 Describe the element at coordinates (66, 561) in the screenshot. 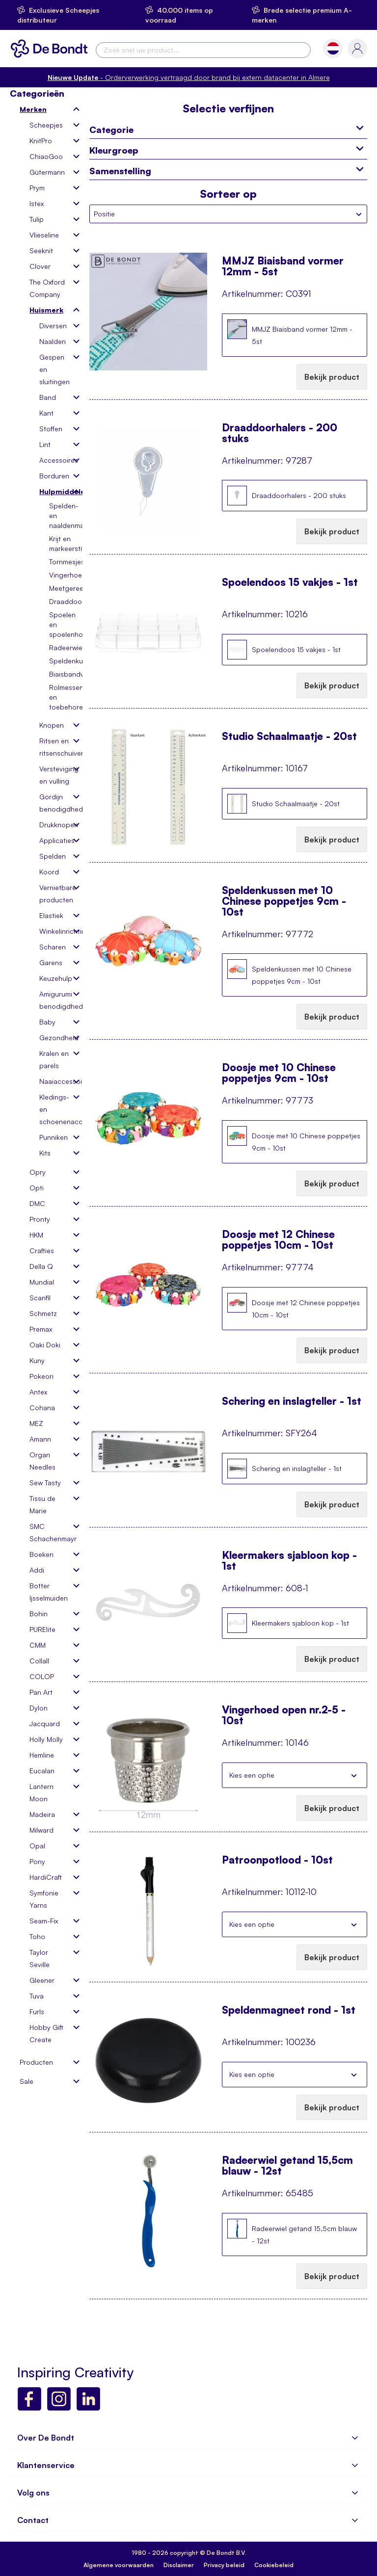

I see `Tornmesjes` at that location.